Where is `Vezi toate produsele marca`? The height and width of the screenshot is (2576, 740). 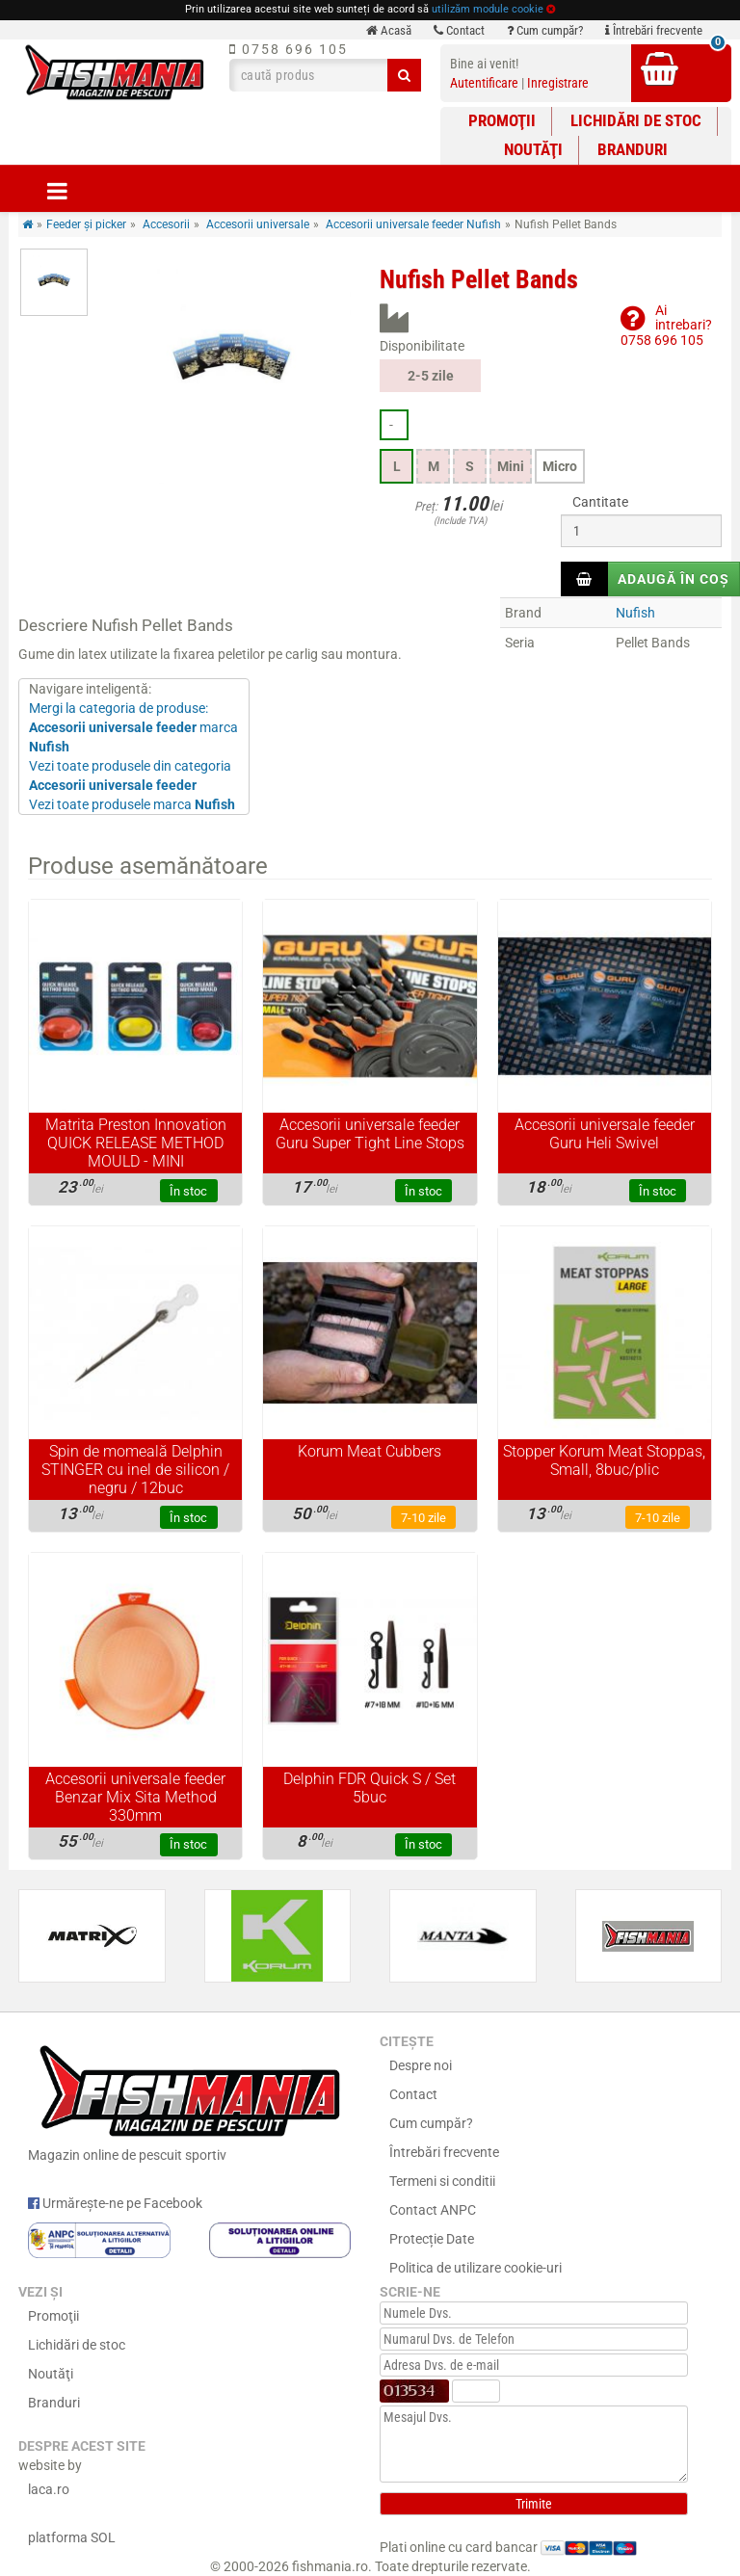
Vezi toate produsele marca is located at coordinates (132, 804).